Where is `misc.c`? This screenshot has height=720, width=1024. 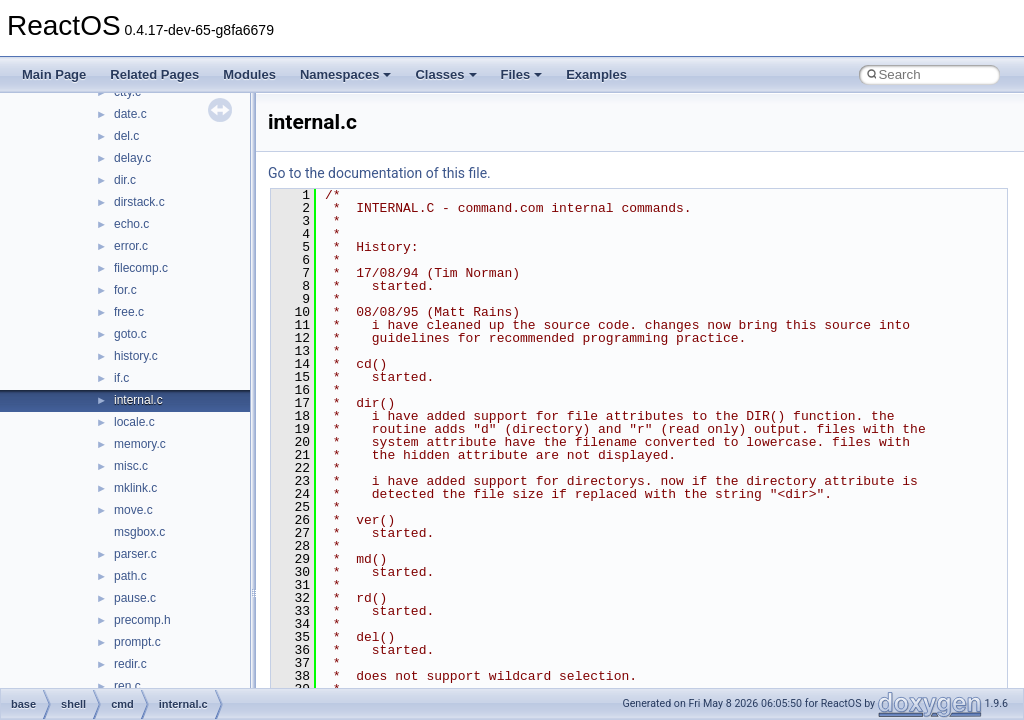 misc.c is located at coordinates (131, 466).